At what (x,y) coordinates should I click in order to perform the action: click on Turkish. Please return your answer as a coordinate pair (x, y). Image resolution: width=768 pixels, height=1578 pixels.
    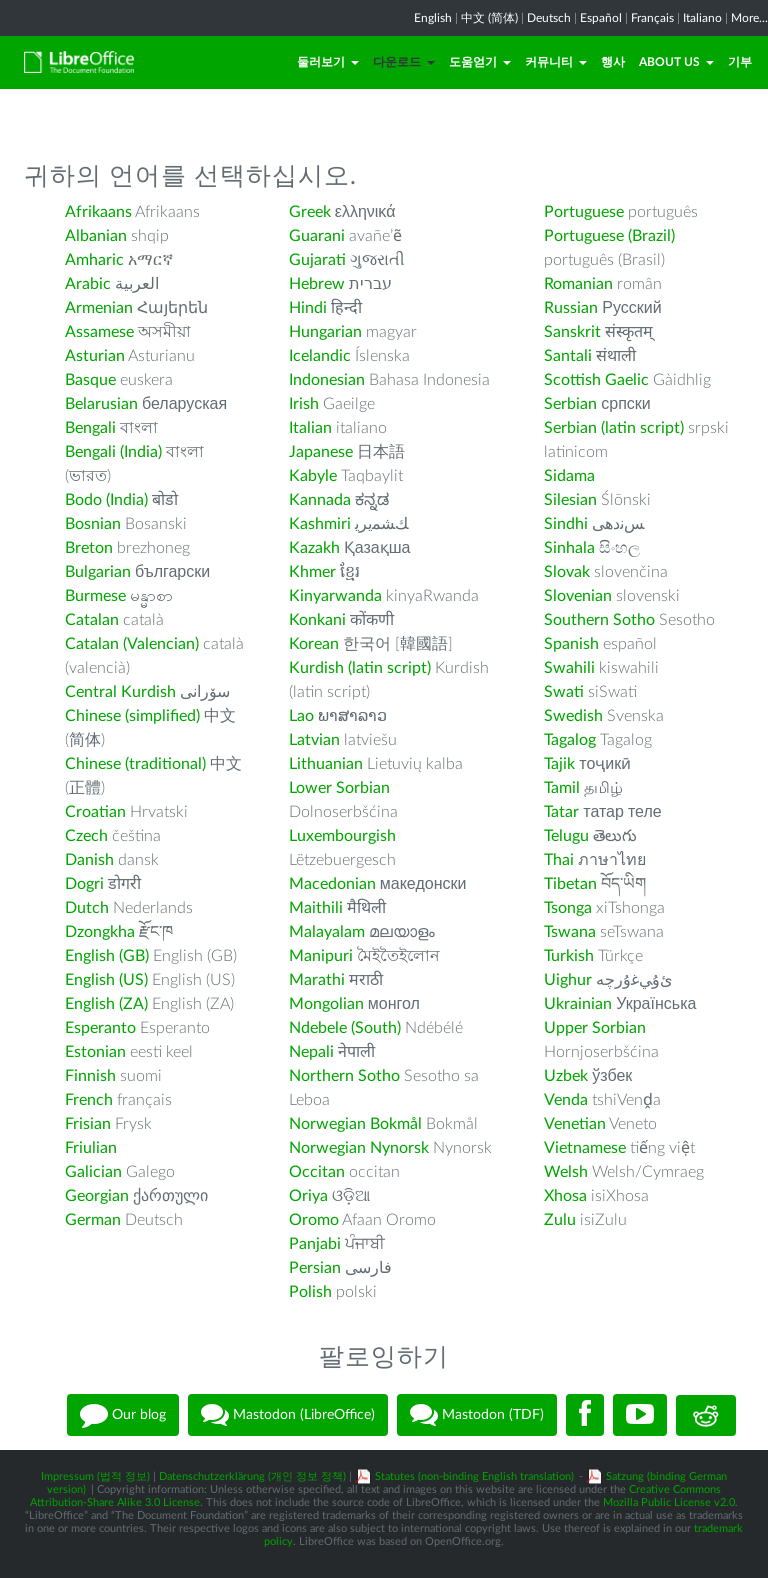
    Looking at the image, I should click on (569, 956).